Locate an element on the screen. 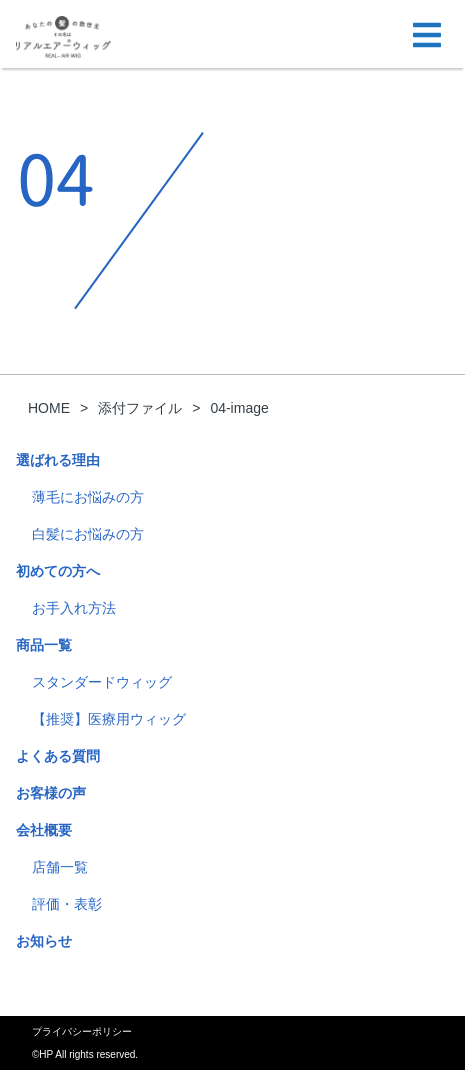 The height and width of the screenshot is (1070, 465). 【推奨】医療用ウィッグ is located at coordinates (109, 719).